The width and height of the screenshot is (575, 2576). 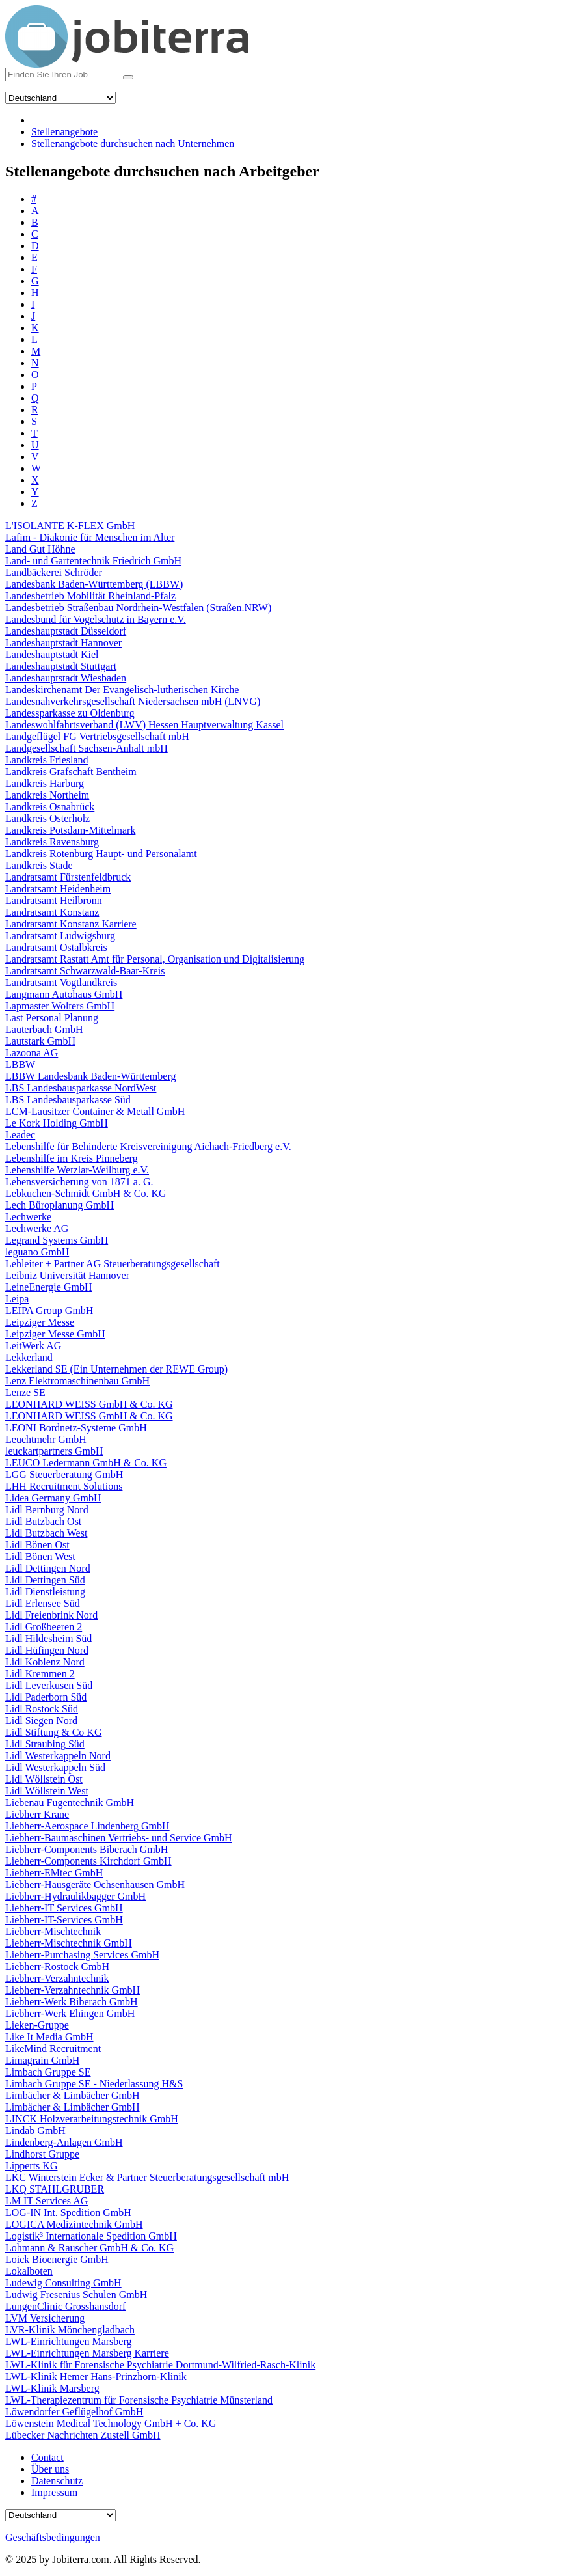 What do you see at coordinates (69, 1802) in the screenshot?
I see `Liebenau Fugentechnik GmbH` at bounding box center [69, 1802].